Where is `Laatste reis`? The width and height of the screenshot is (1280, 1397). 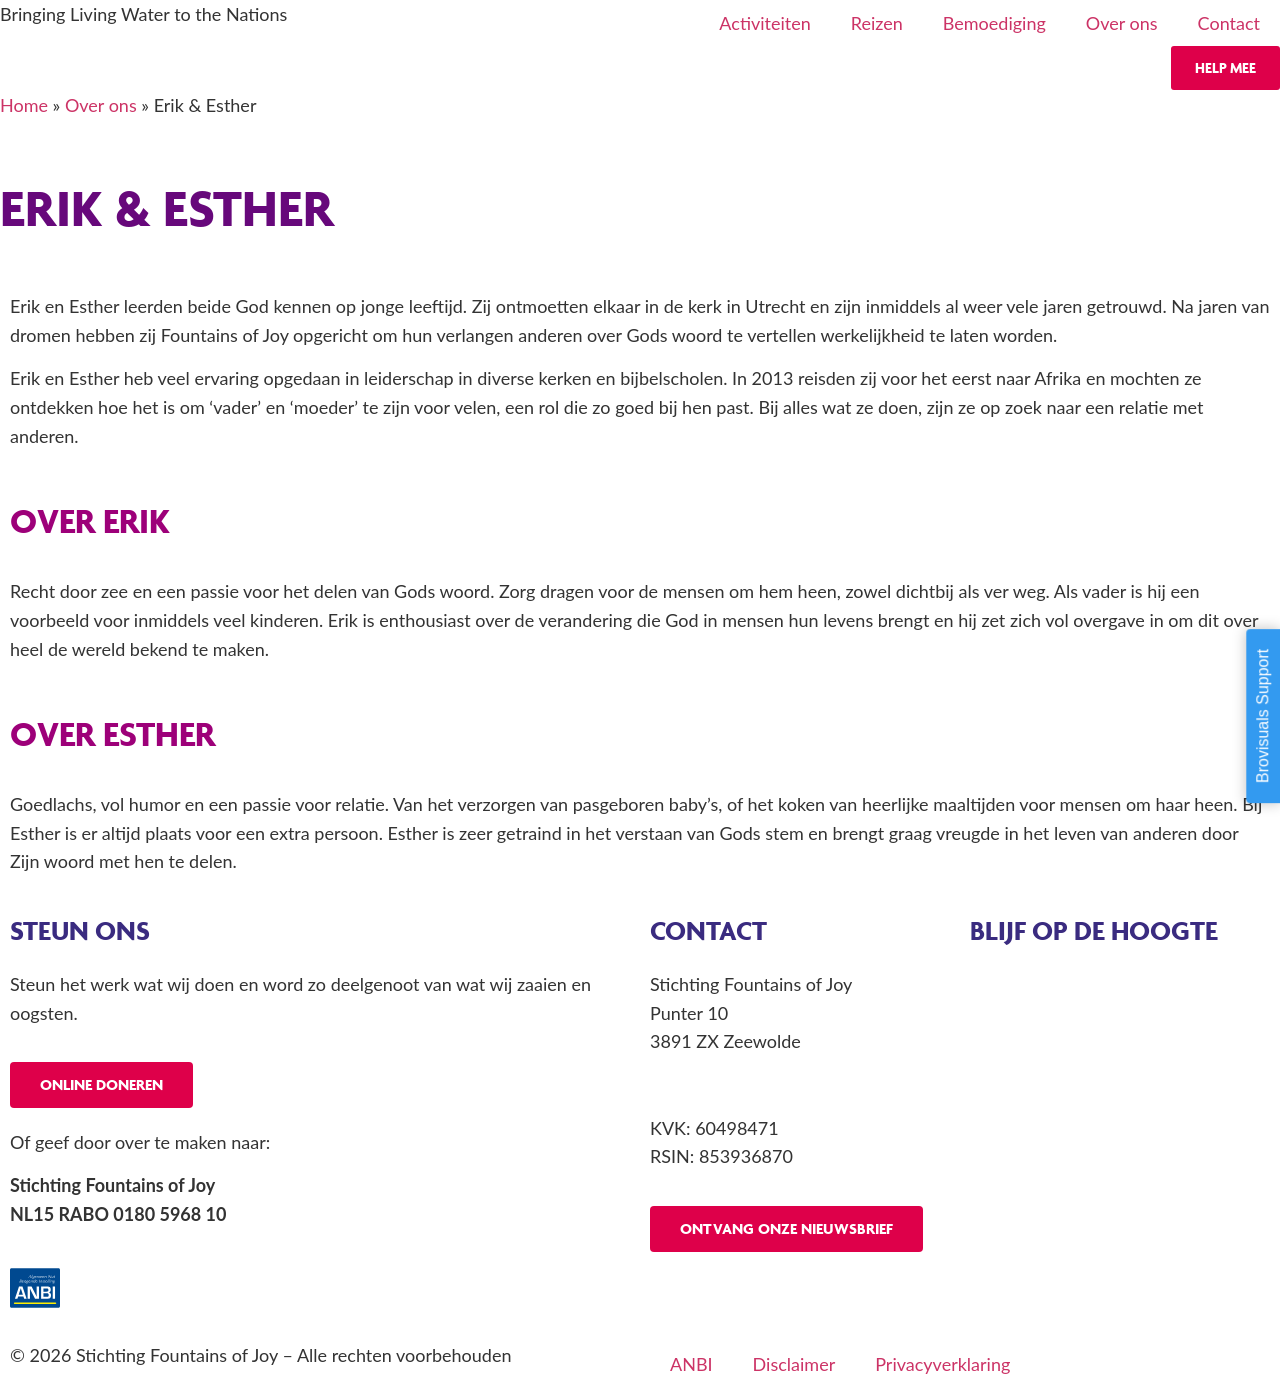
Laatste reis is located at coordinates (1015, 1041).